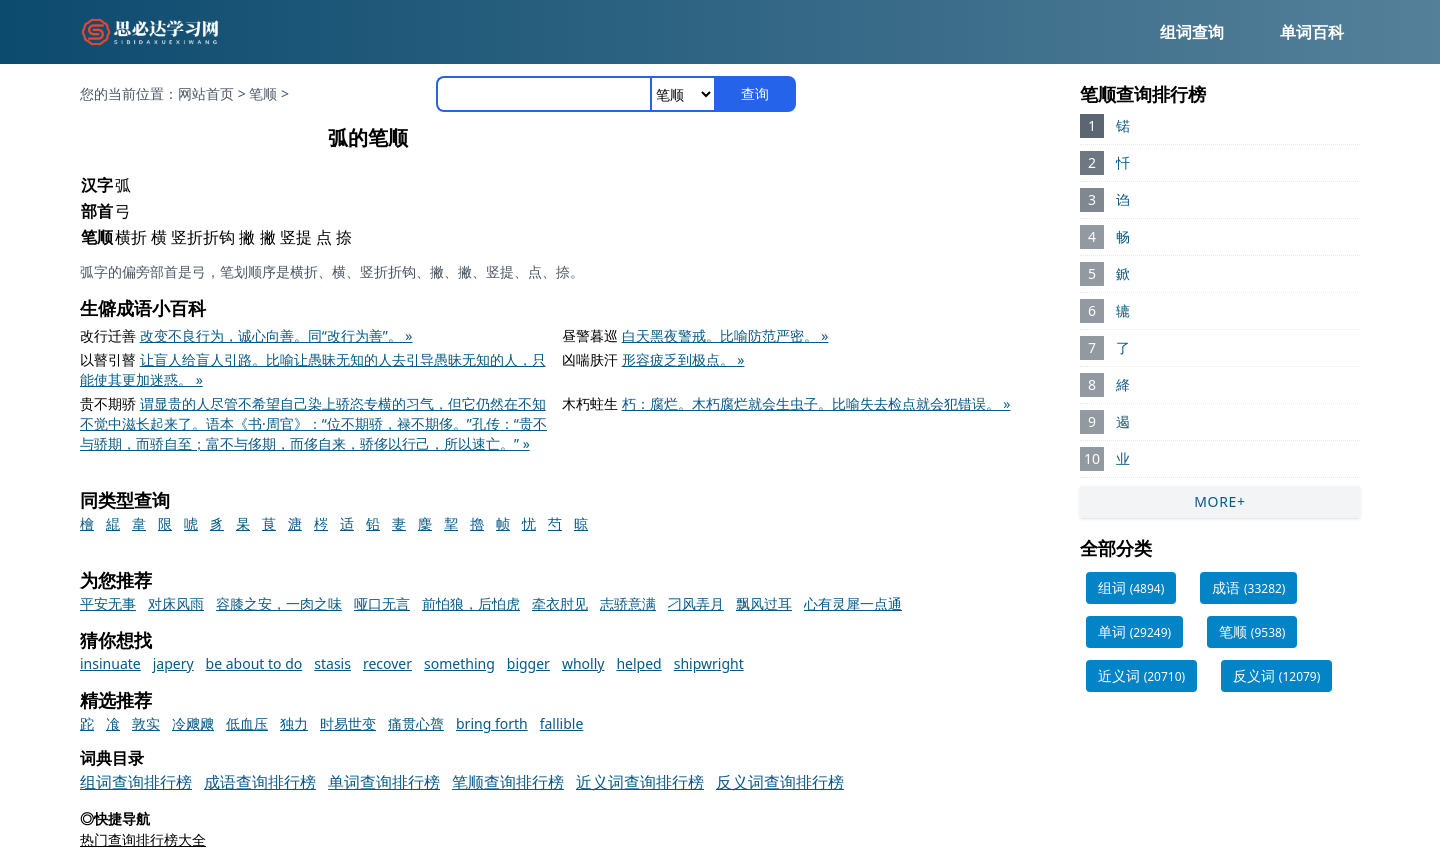 The height and width of the screenshot is (850, 1440). Describe the element at coordinates (348, 723) in the screenshot. I see `时易世变` at that location.